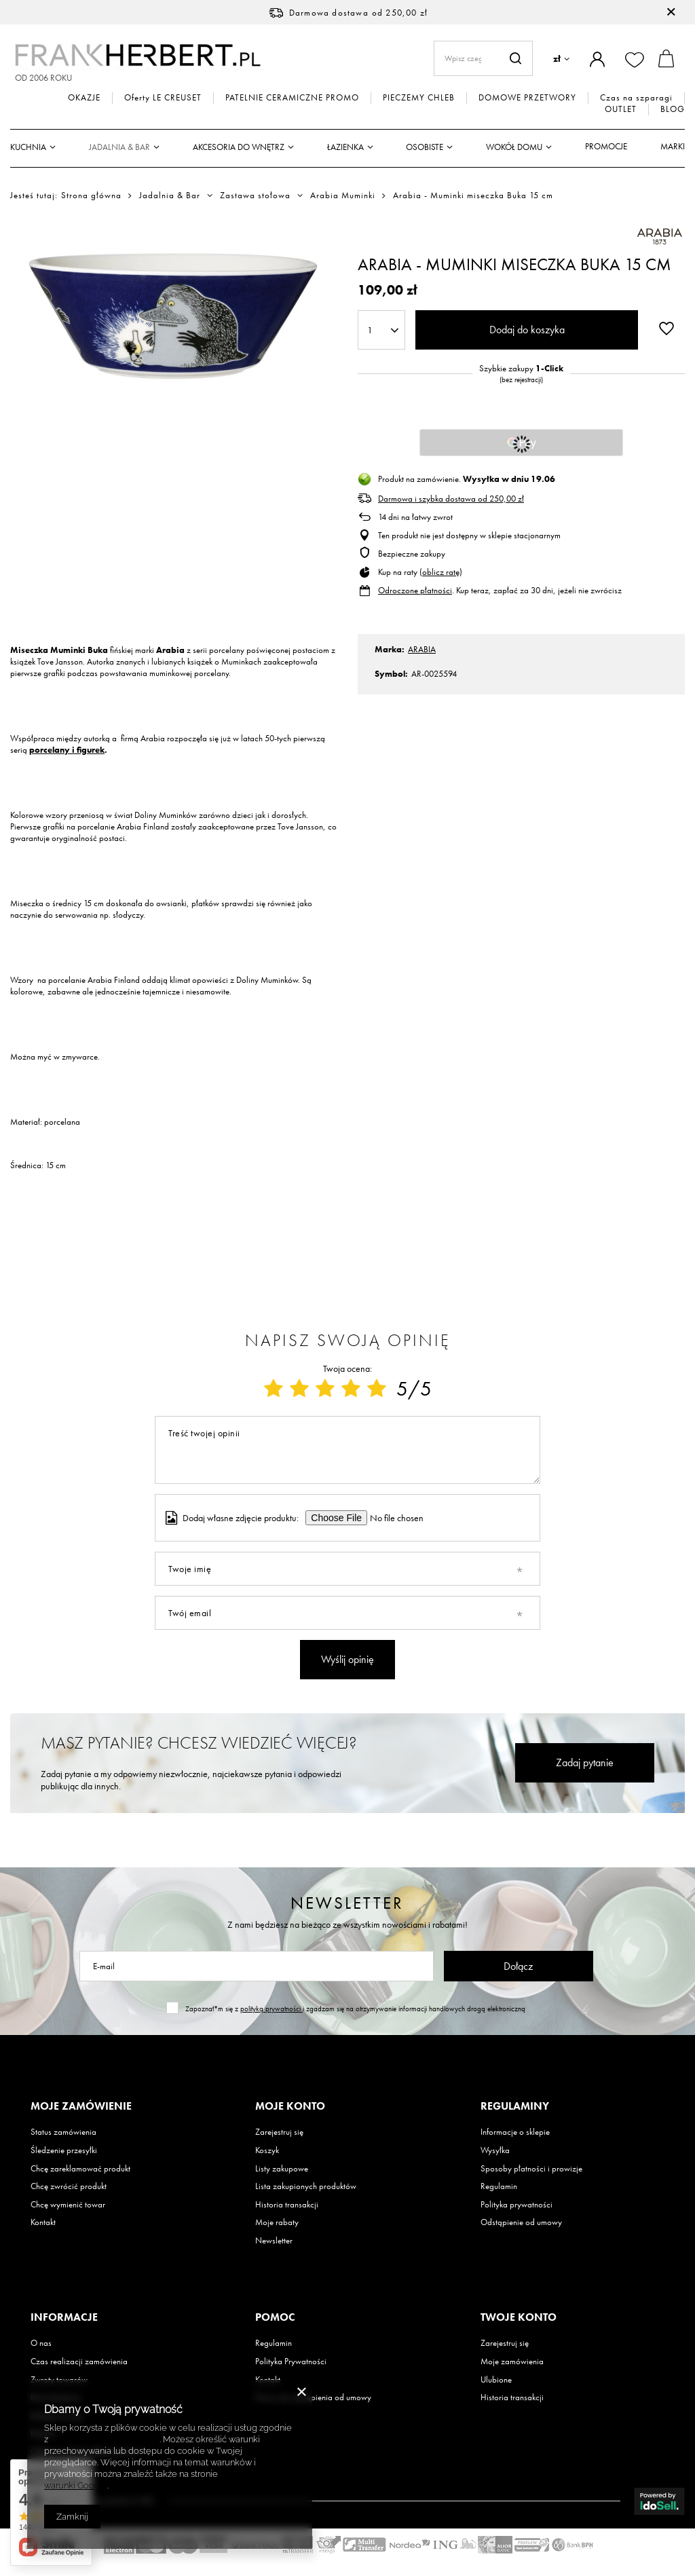  Describe the element at coordinates (514, 147) in the screenshot. I see `Wokół domu` at that location.